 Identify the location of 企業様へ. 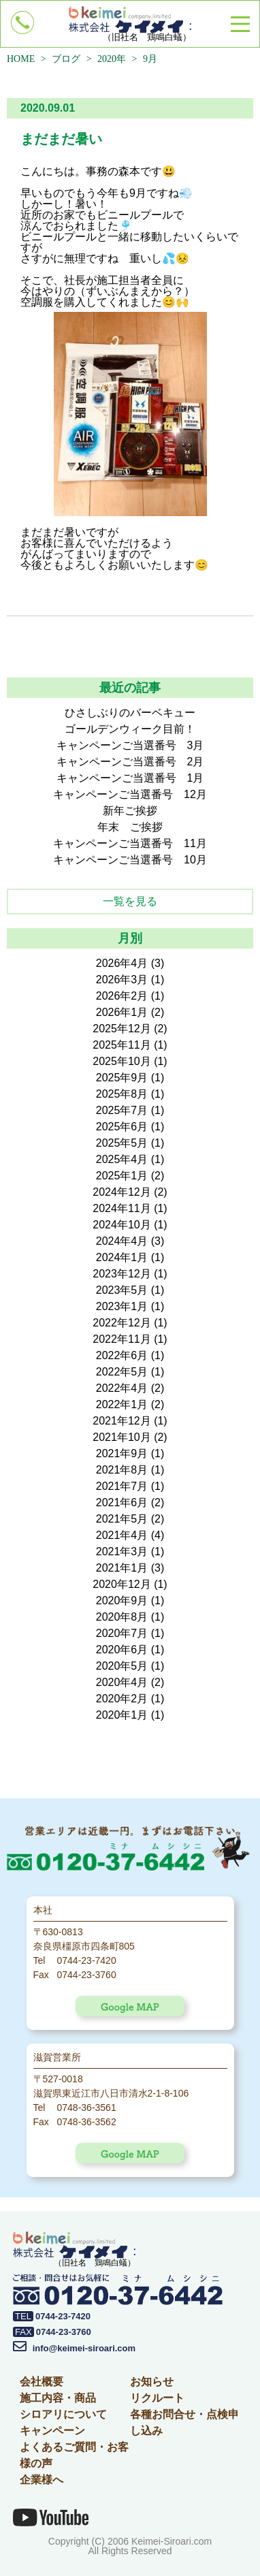
(41, 2479).